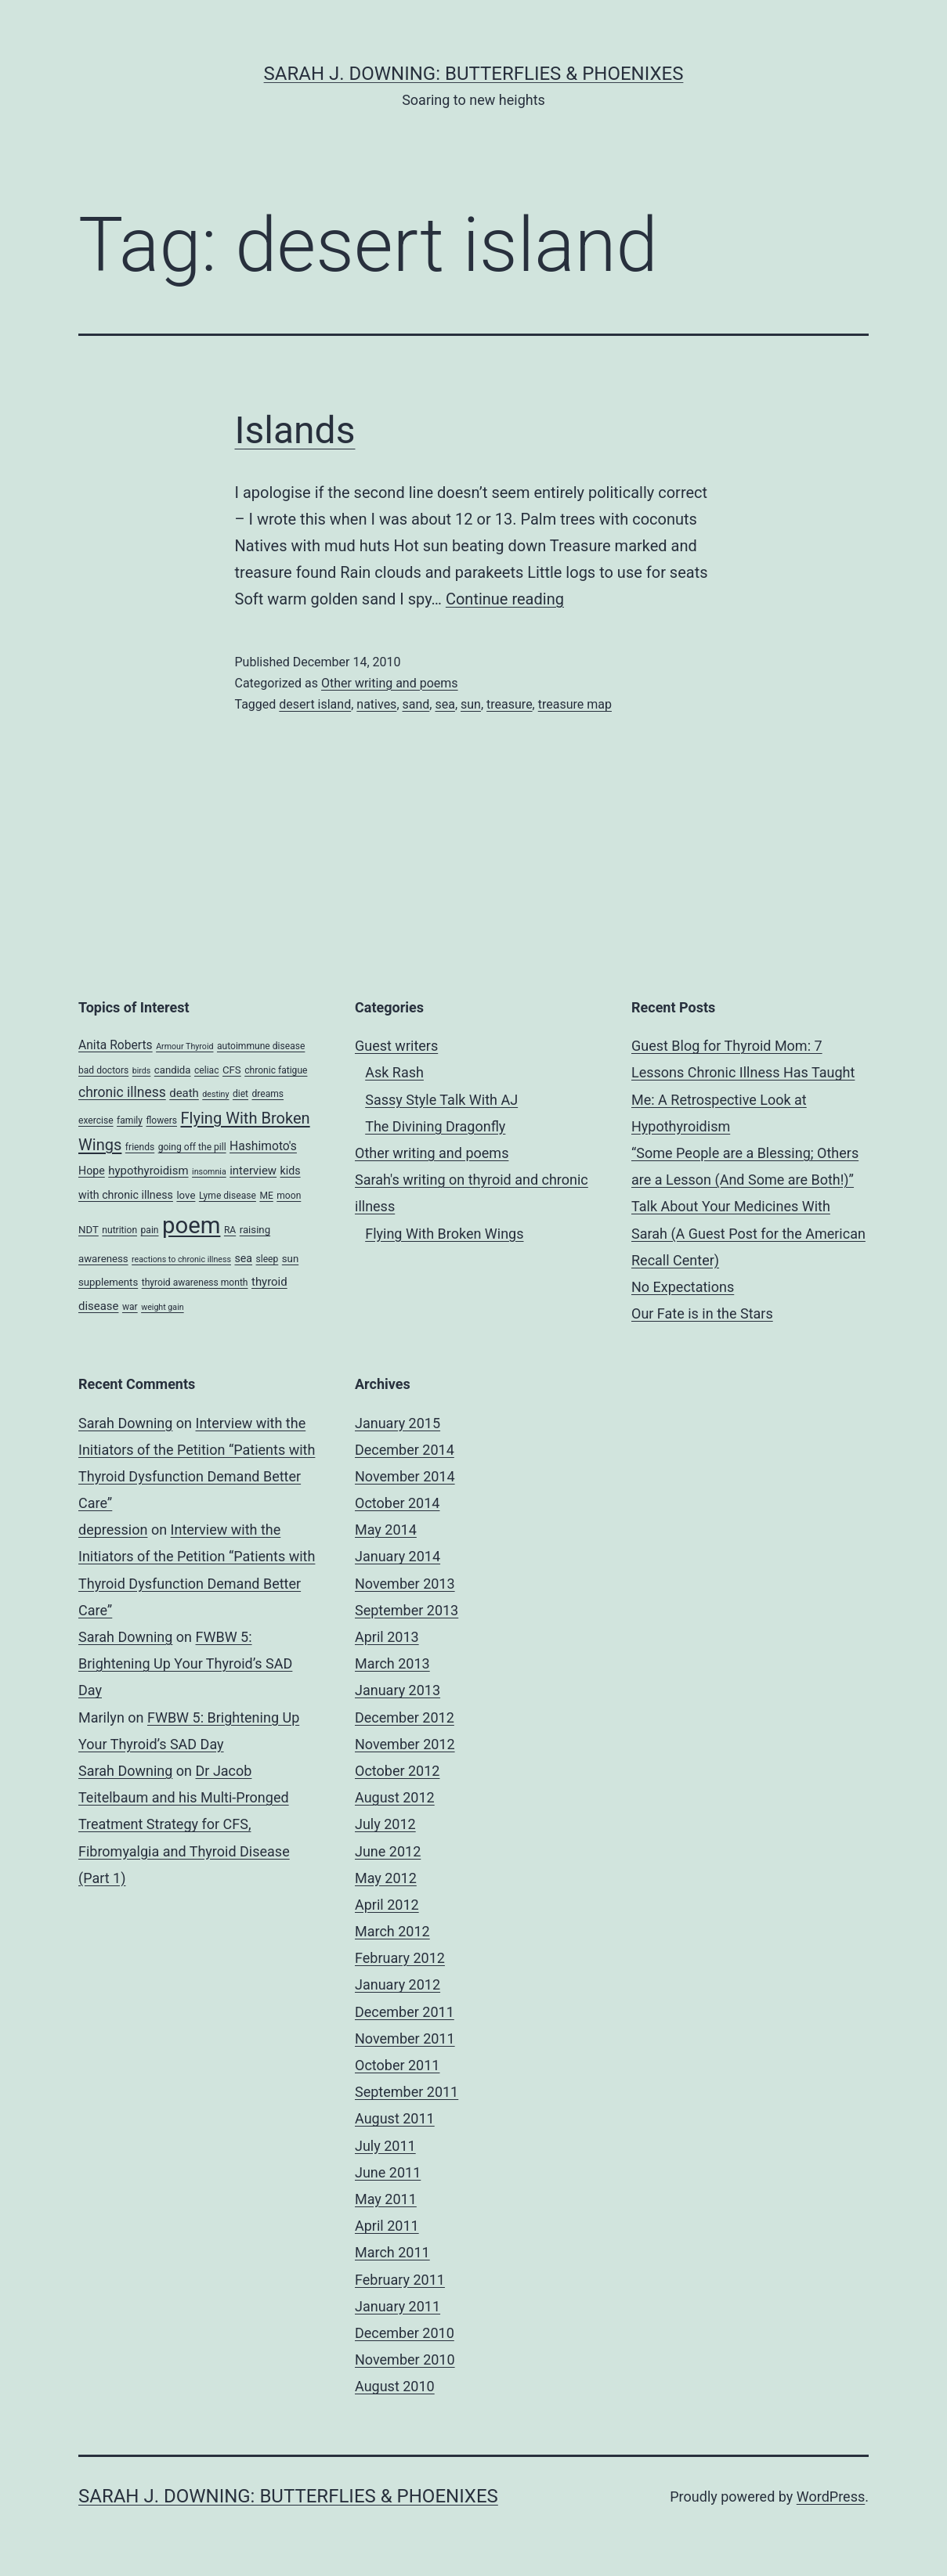 The height and width of the screenshot is (2576, 947). What do you see at coordinates (88, 1230) in the screenshot?
I see `NDT [NDT (5 items)]` at bounding box center [88, 1230].